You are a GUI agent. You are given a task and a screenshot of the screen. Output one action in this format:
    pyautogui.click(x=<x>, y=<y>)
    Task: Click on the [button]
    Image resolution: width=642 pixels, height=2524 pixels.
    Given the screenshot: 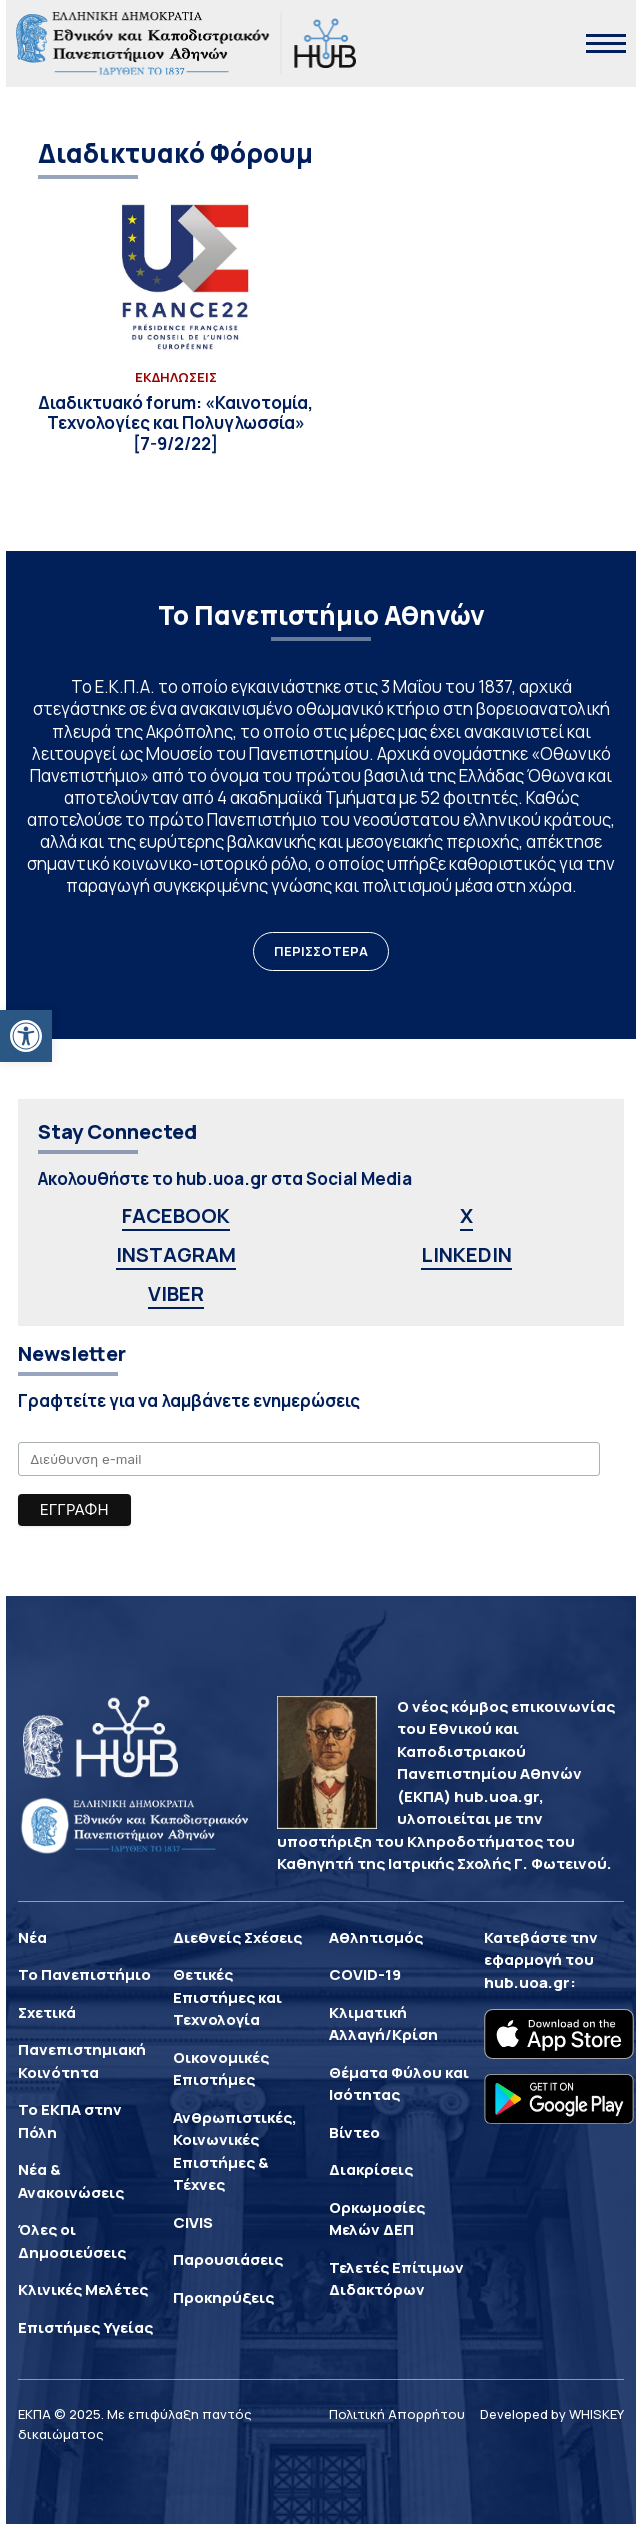 What is the action you would take?
    pyautogui.click(x=26, y=1036)
    